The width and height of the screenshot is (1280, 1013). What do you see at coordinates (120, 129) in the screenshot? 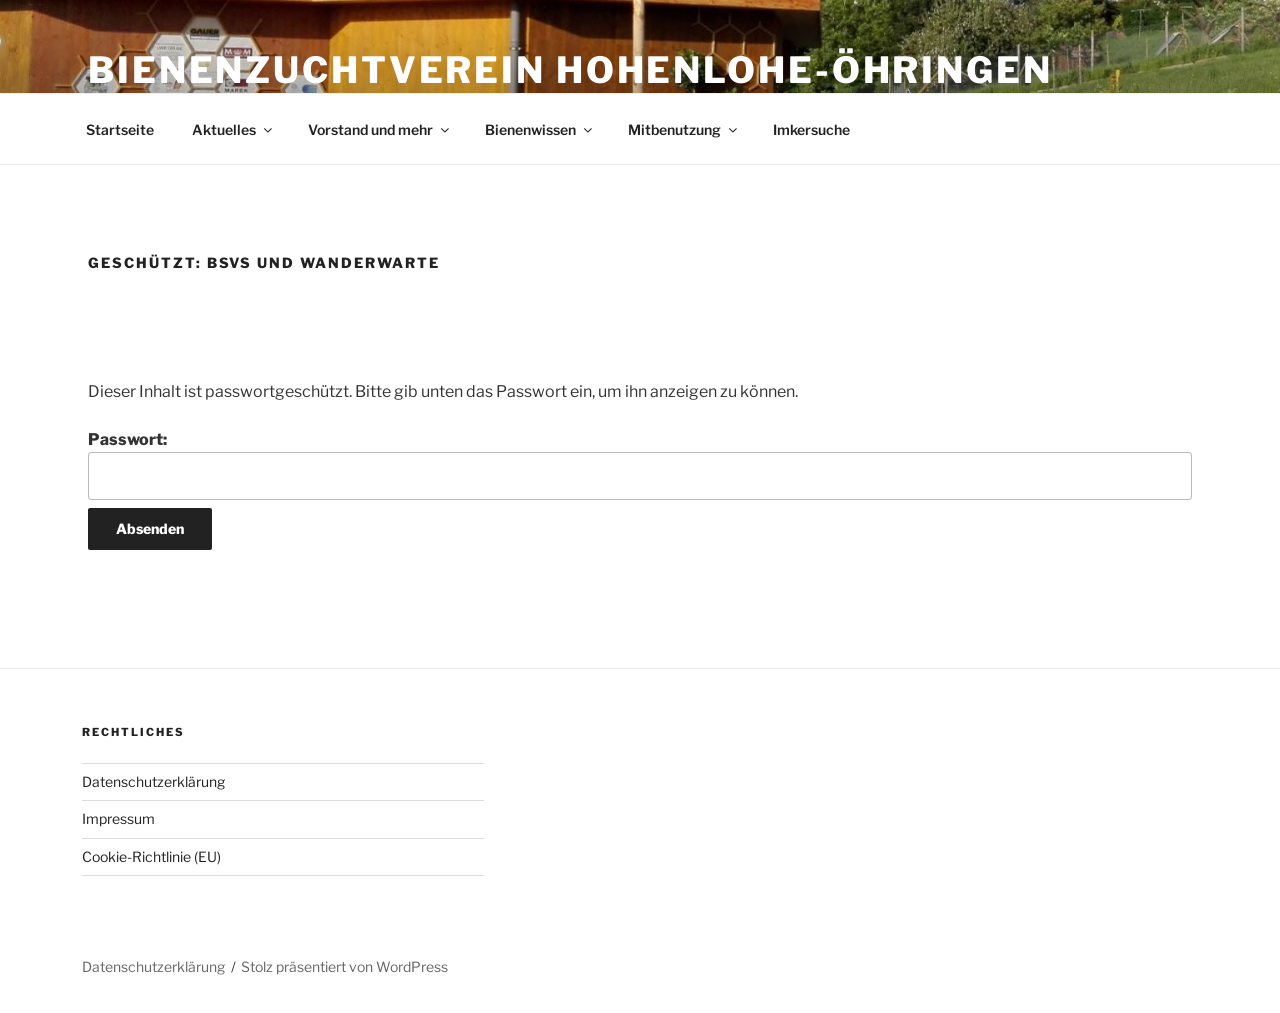
I see `Startseite` at bounding box center [120, 129].